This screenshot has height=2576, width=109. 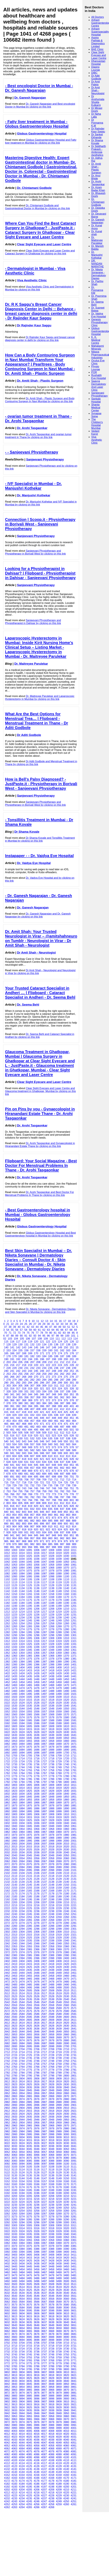 What do you see at coordinates (74, 2392) in the screenshot?
I see `3881` at bounding box center [74, 2392].